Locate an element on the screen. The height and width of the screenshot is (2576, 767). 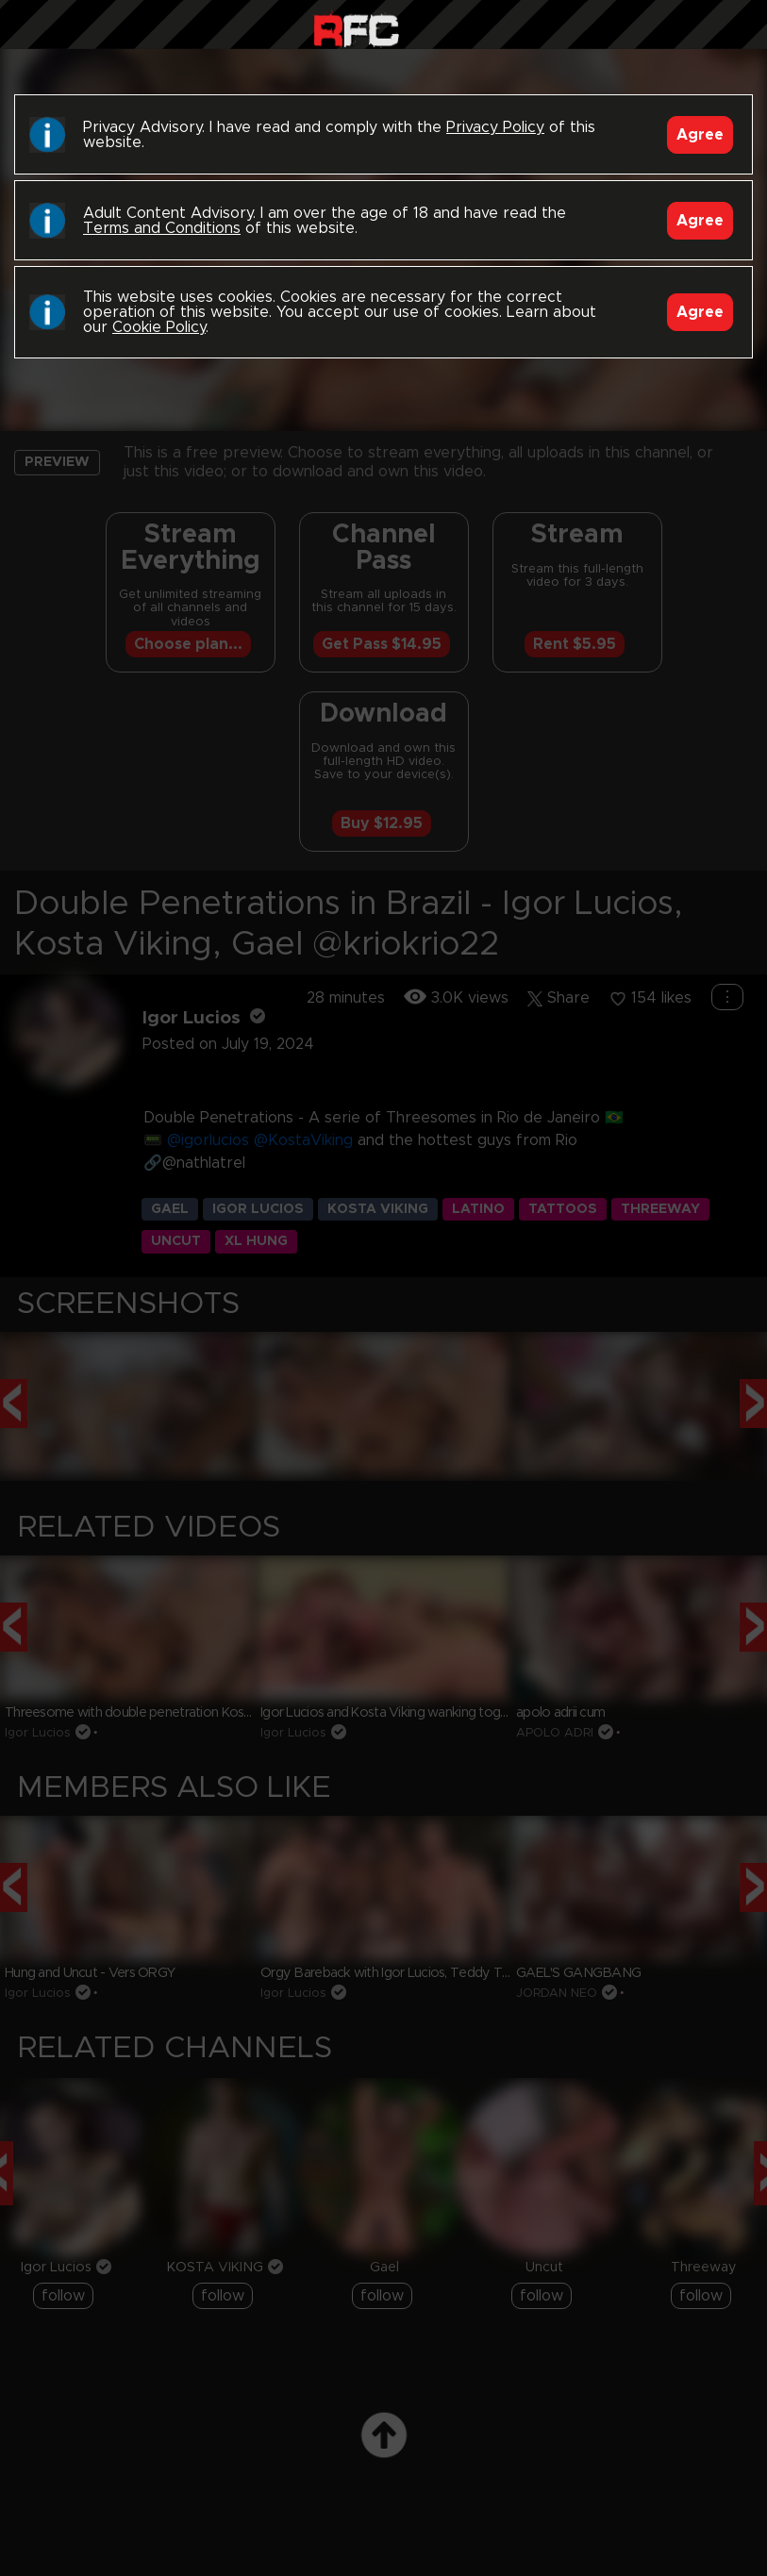
Terms and Conditions is located at coordinates (162, 228).